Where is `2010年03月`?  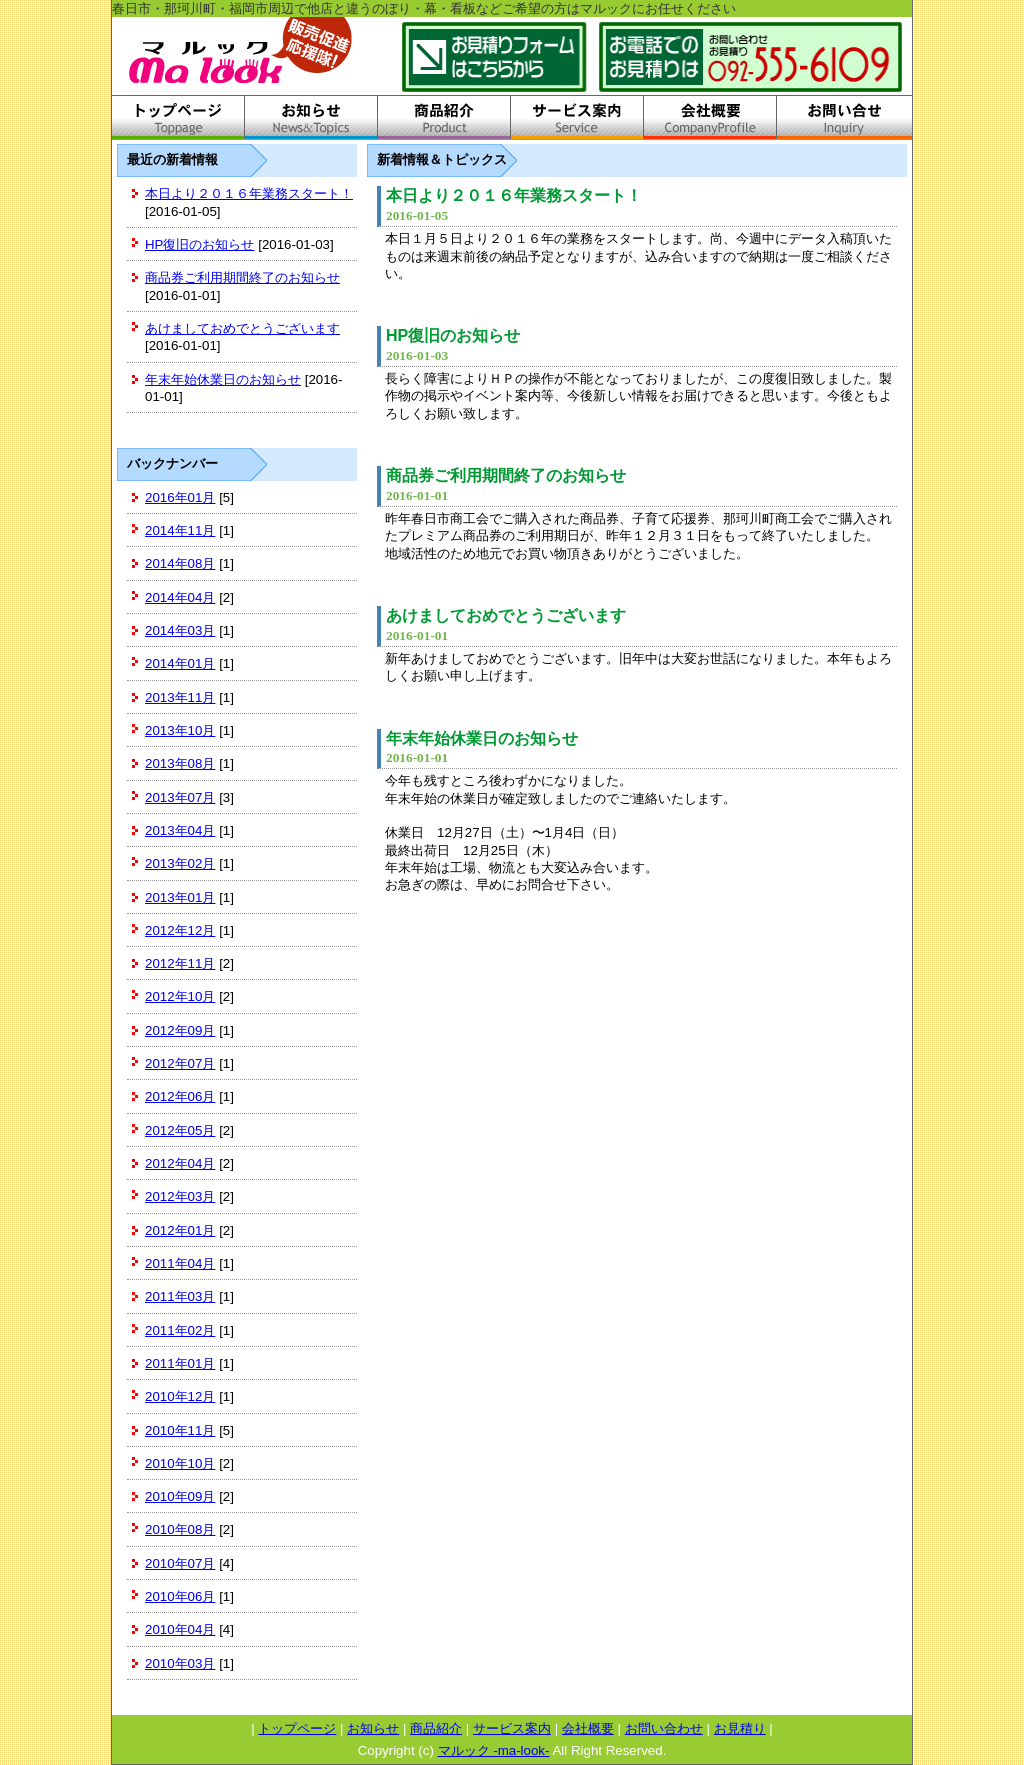
2010年03月 is located at coordinates (180, 1663).